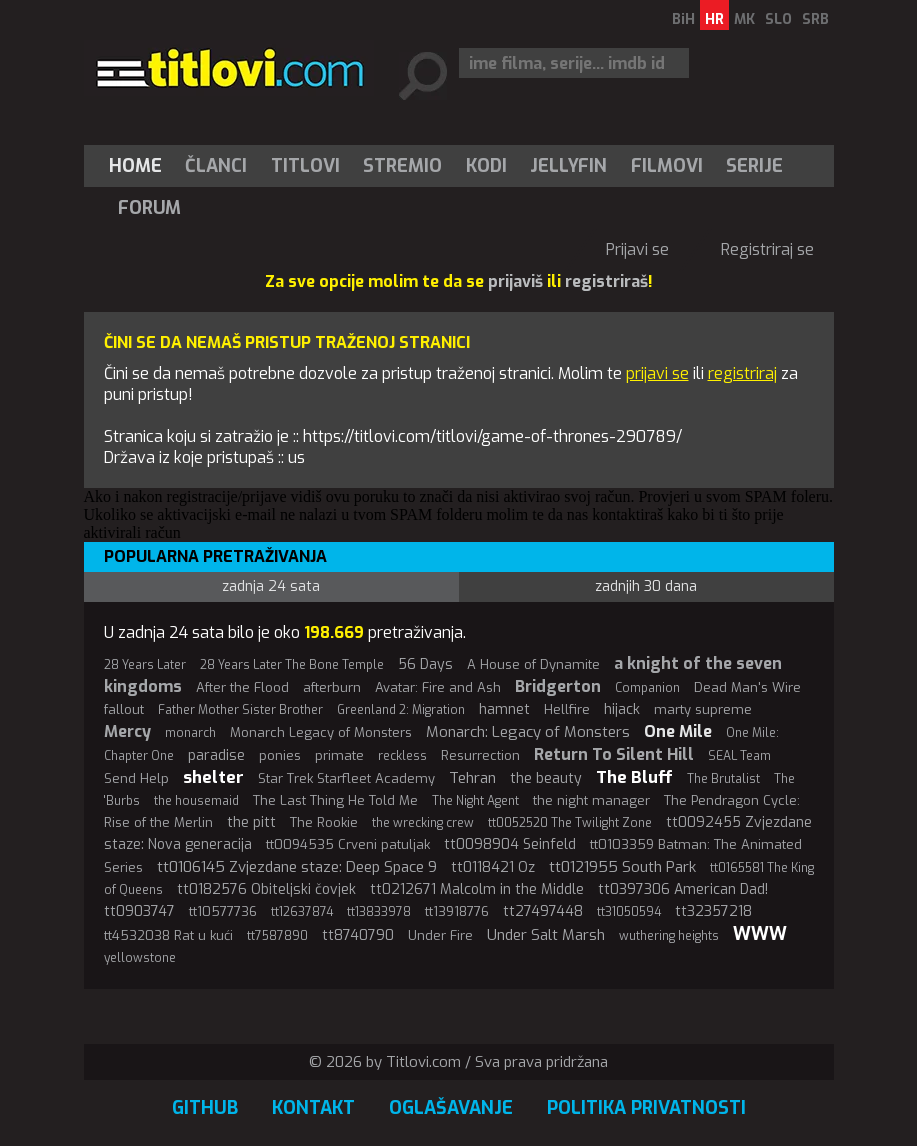 This screenshot has height=1146, width=917. Describe the element at coordinates (528, 732) in the screenshot. I see `Monarch: Legacy of Monsters` at that location.